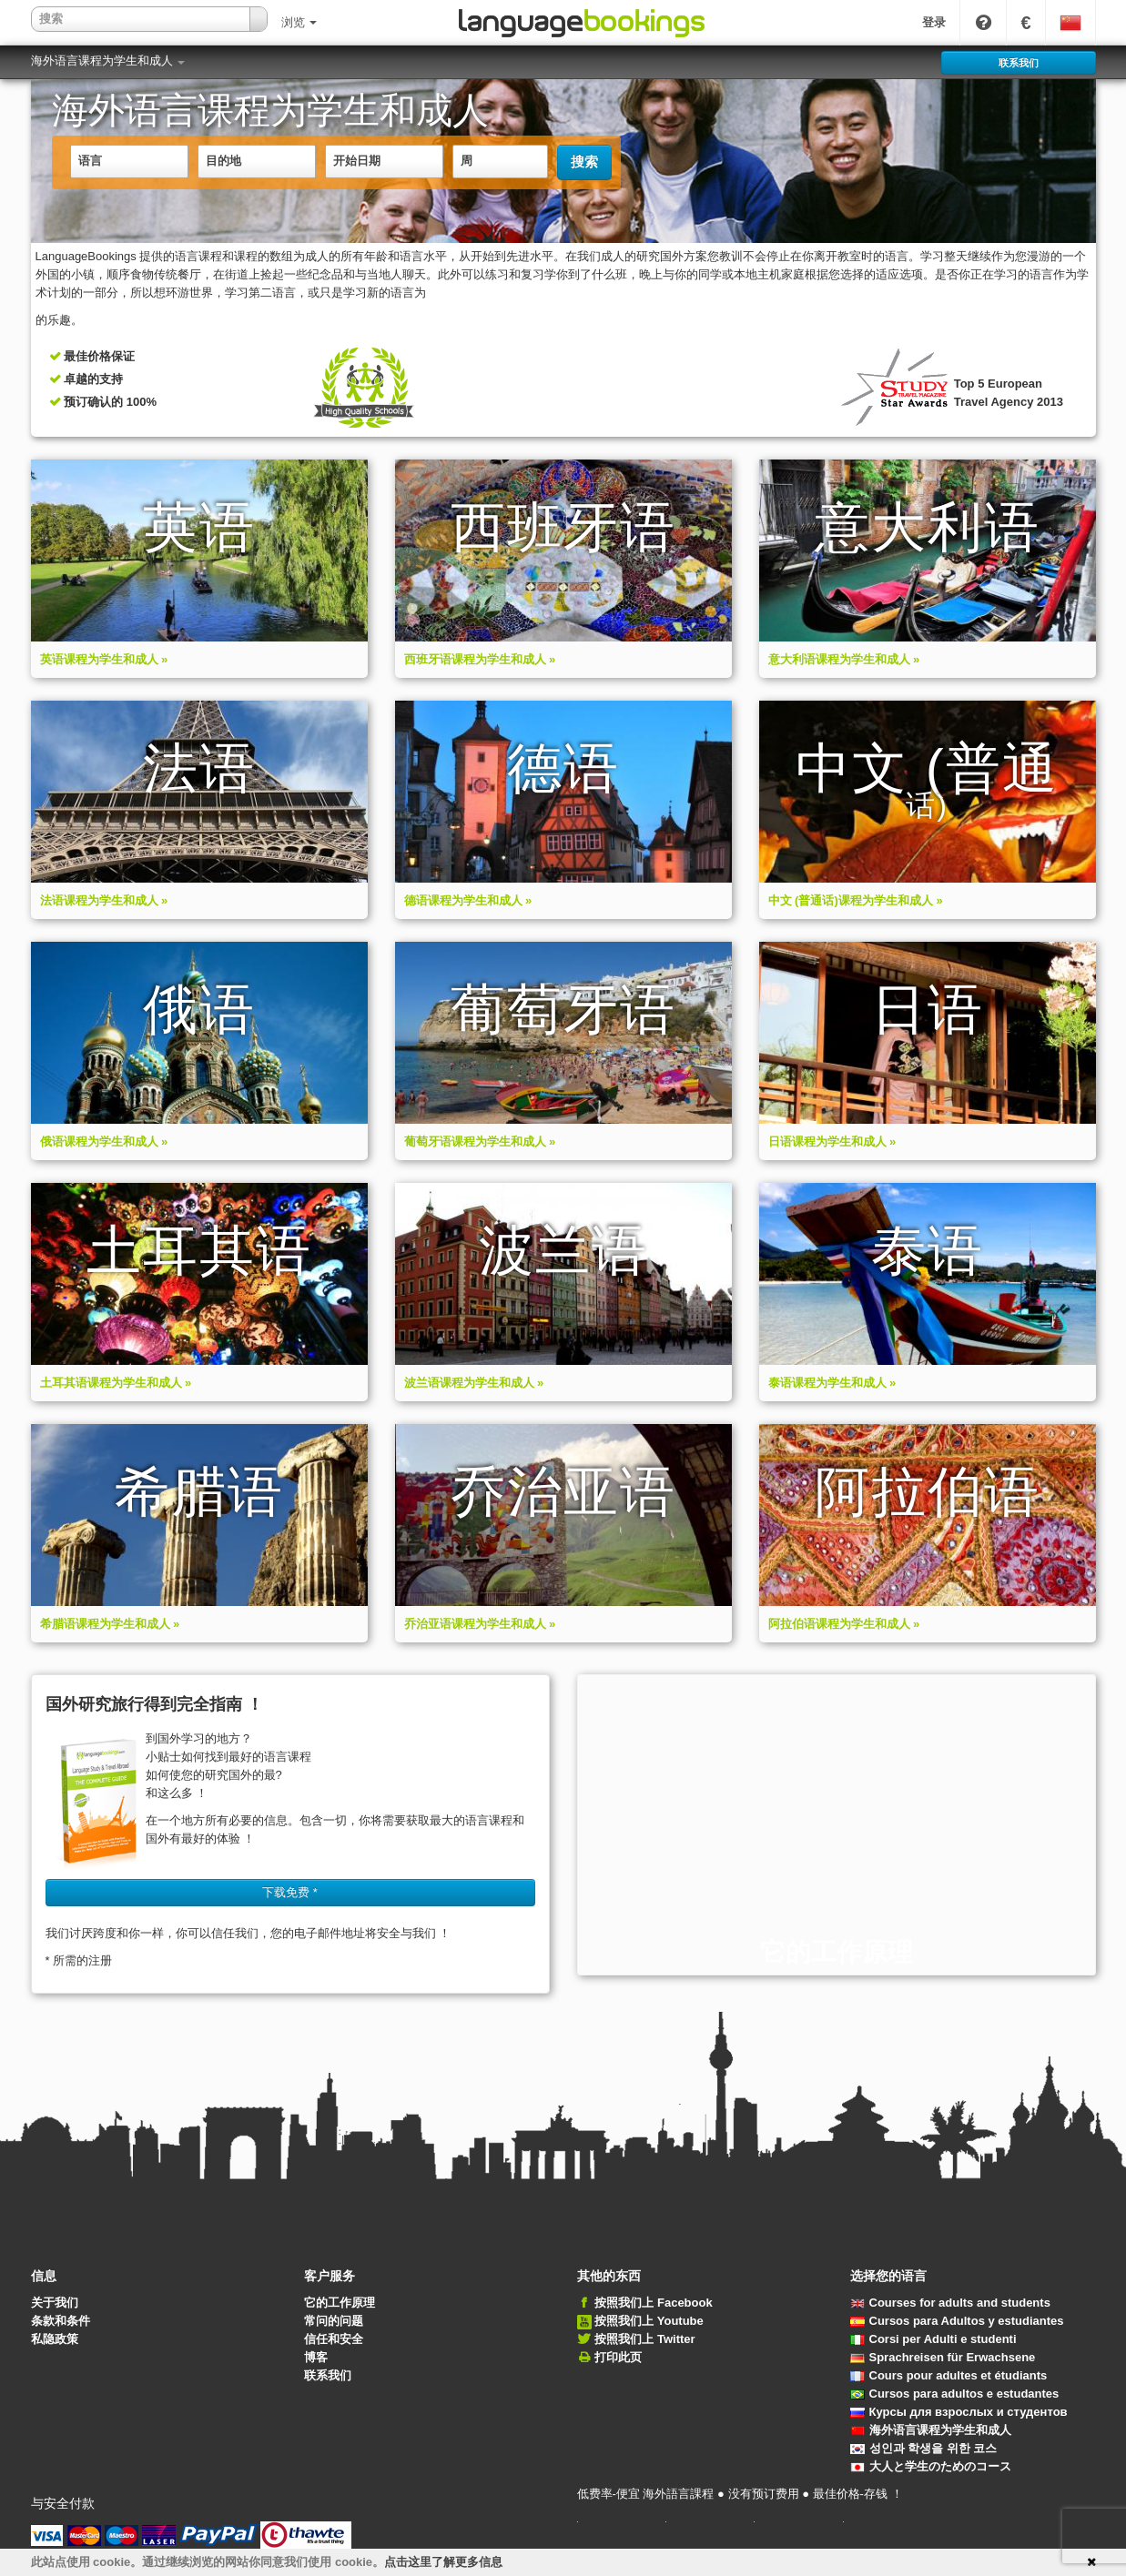  Describe the element at coordinates (924, 2448) in the screenshot. I see `성인과 학생을 위한 코스` at that location.